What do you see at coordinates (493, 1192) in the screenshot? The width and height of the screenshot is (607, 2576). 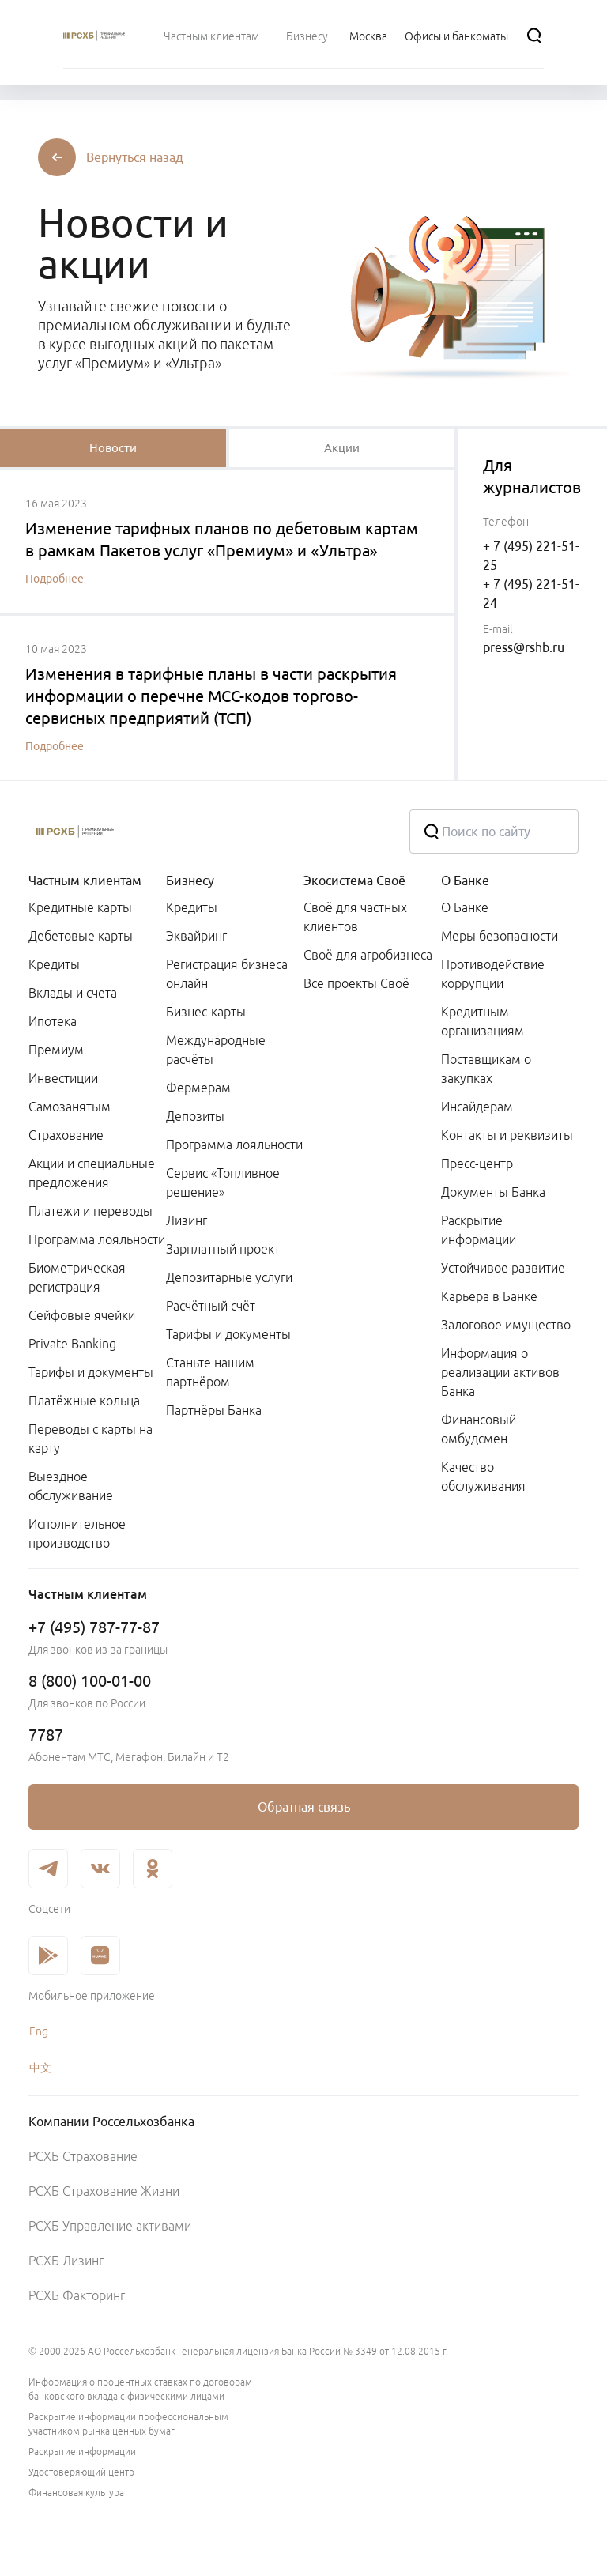 I see `Документы Банка [link]` at bounding box center [493, 1192].